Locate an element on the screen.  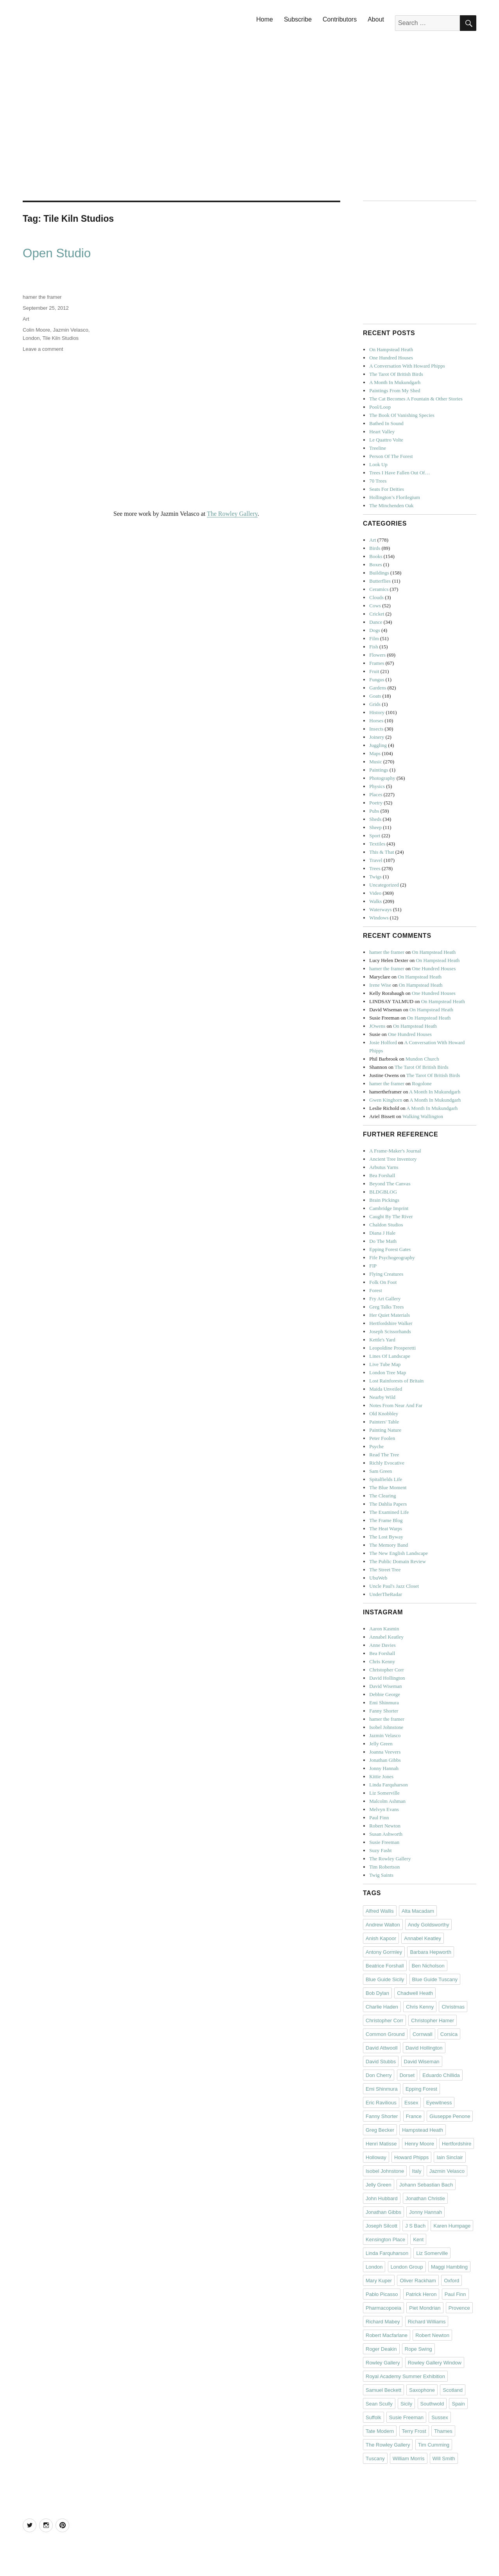
Music is located at coordinates (375, 762).